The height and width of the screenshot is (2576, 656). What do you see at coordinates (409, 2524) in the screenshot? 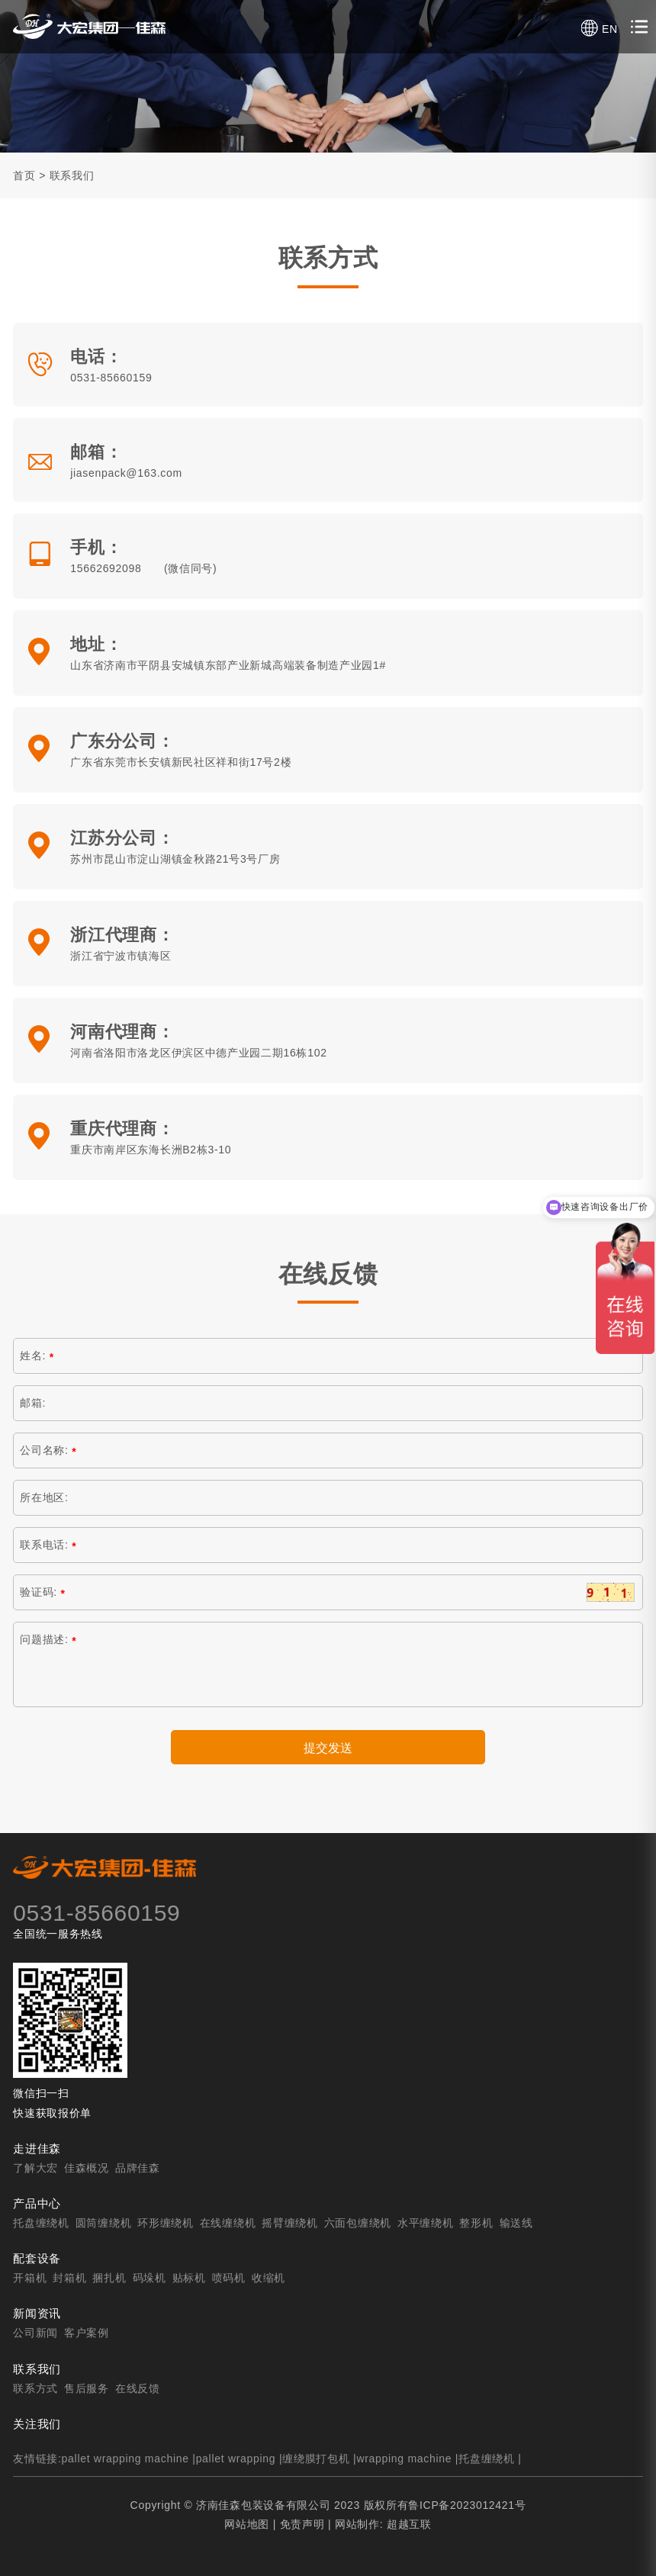
I see `超越互联` at bounding box center [409, 2524].